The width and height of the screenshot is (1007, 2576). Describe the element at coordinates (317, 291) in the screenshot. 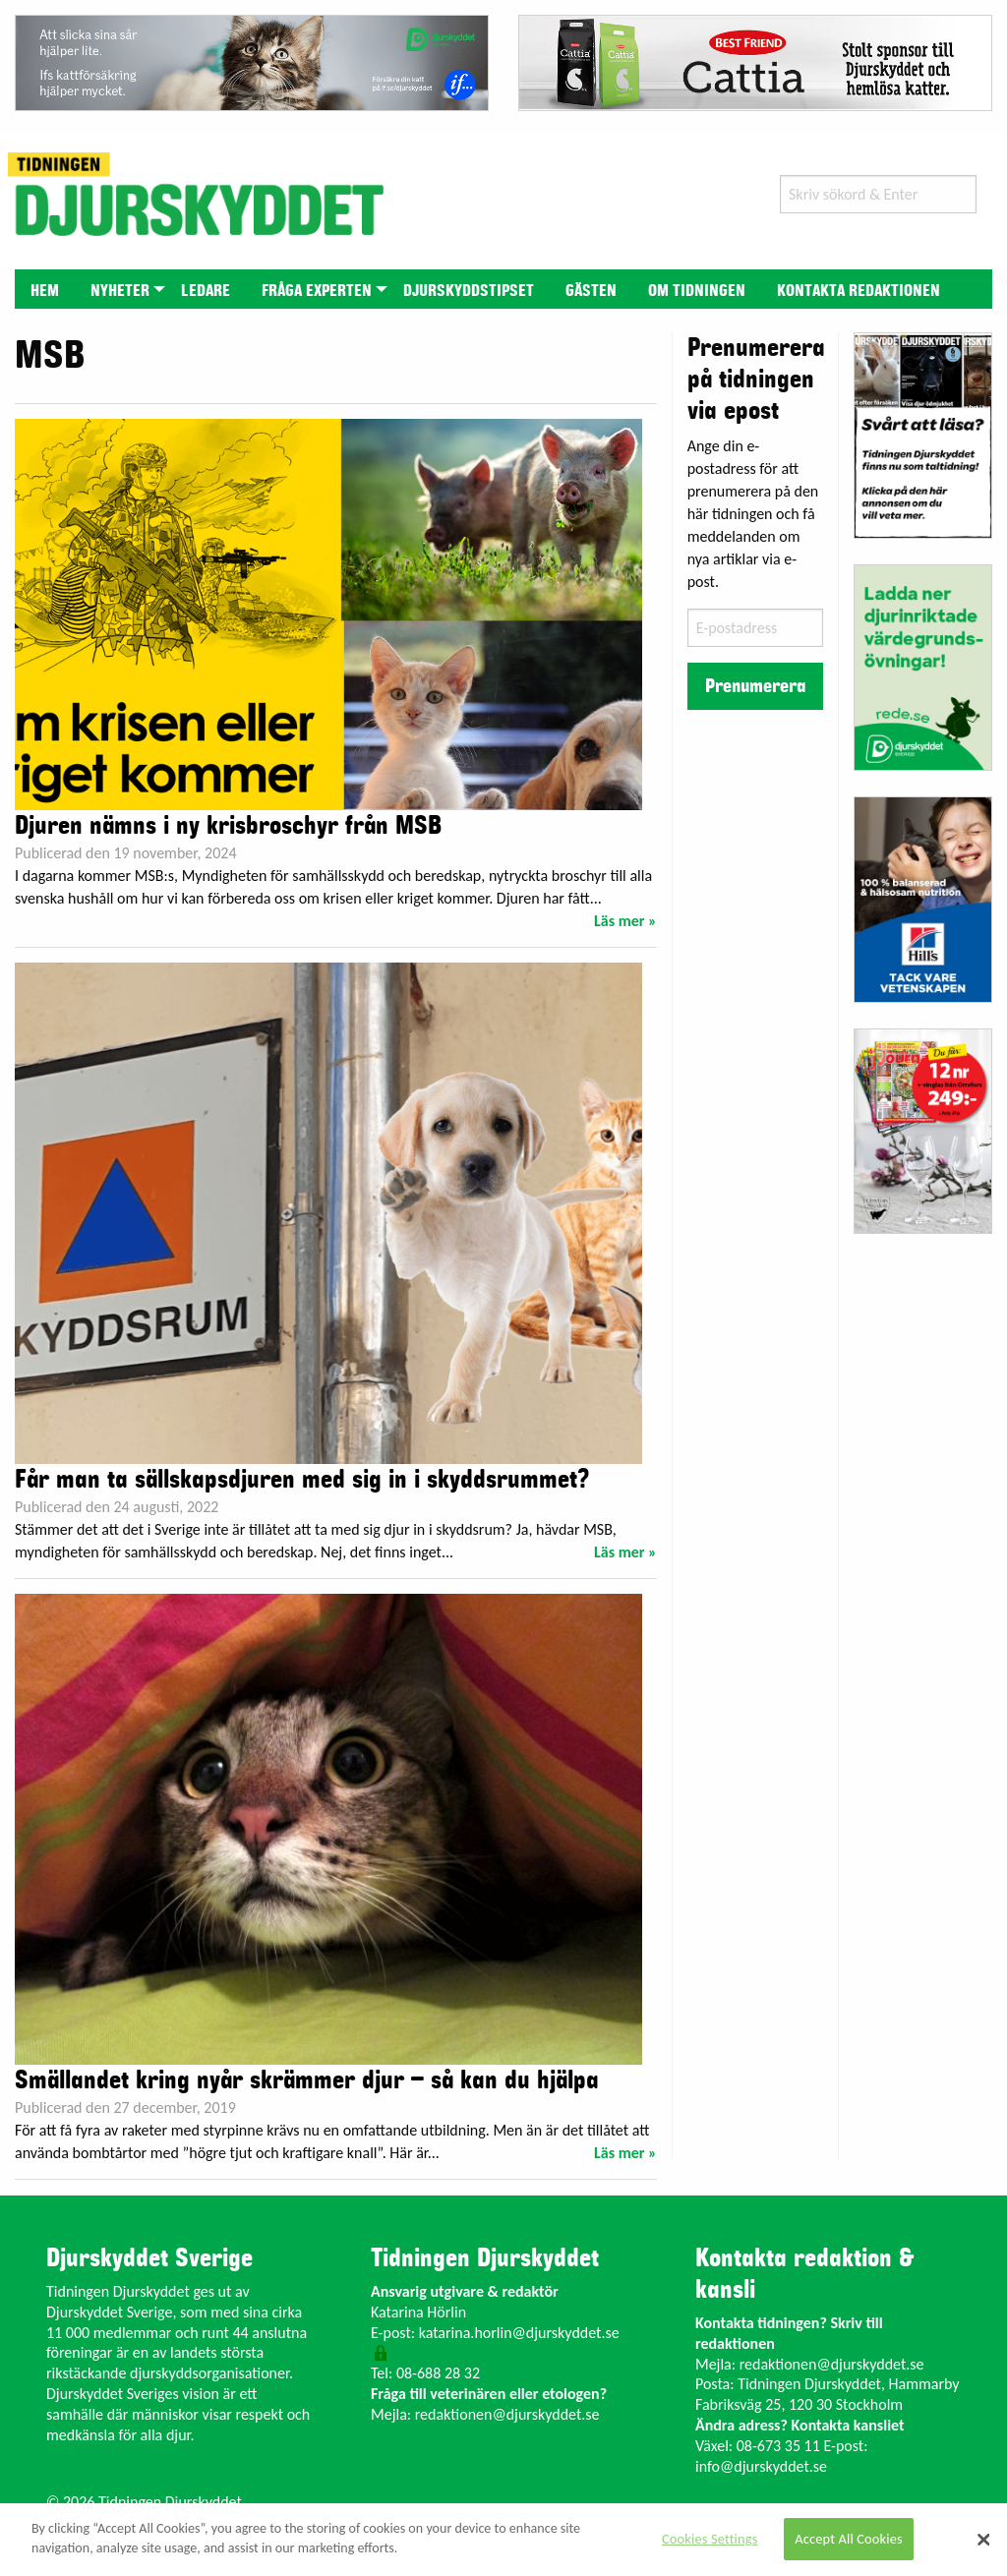

I see `Fråga experten` at that location.